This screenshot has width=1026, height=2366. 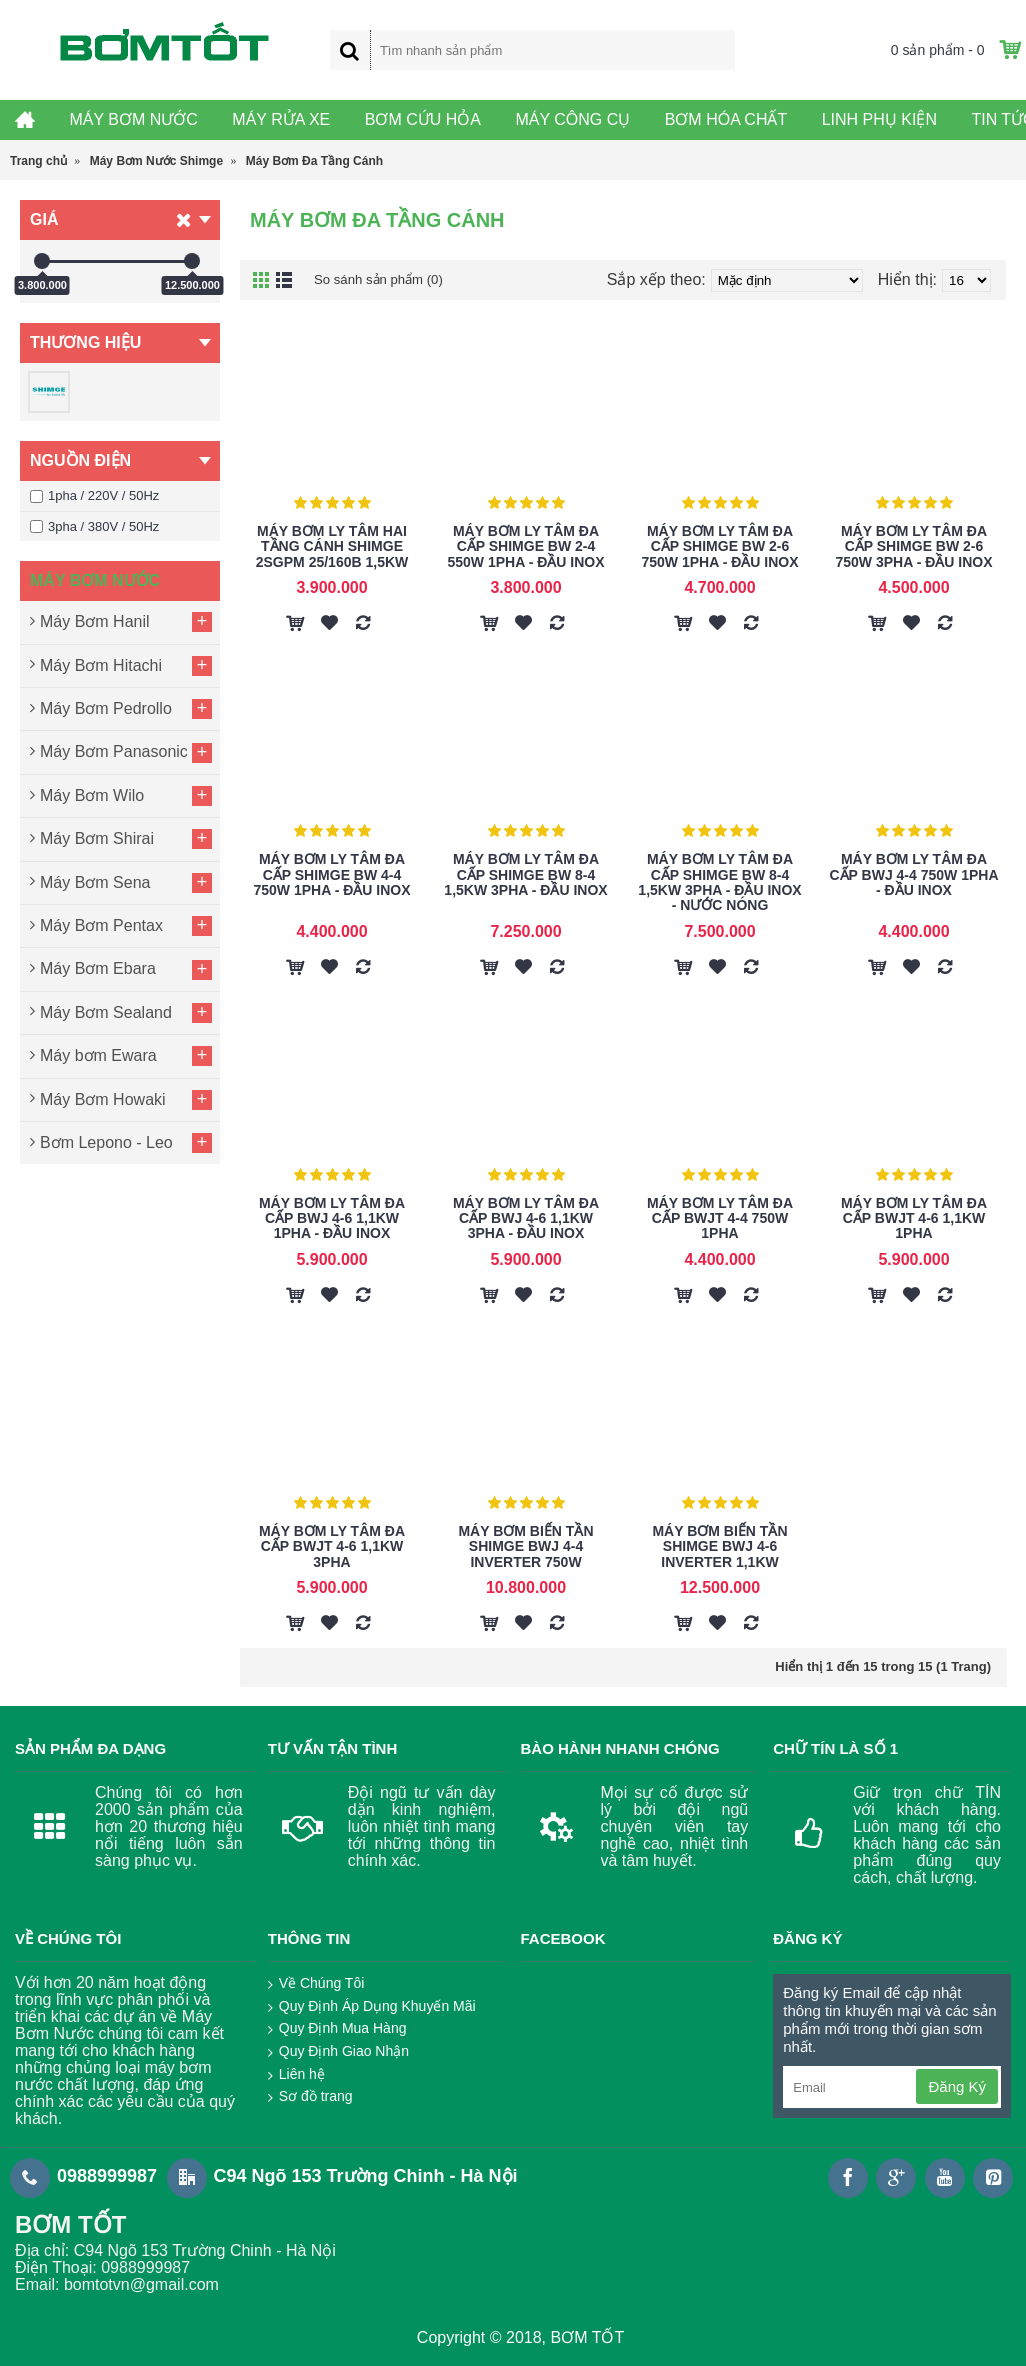 I want to click on Máy Bơm Ly Tâm Đa Cấp BWJ 4-4 750W 1Pha - Đầu Inox, so click(x=913, y=874).